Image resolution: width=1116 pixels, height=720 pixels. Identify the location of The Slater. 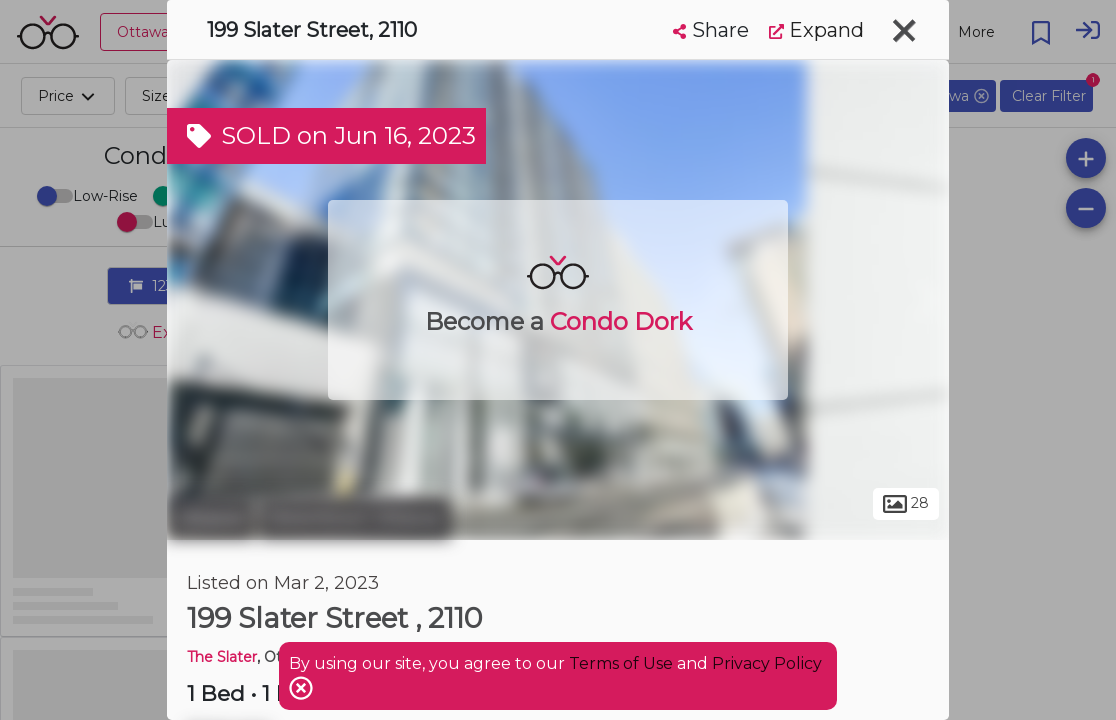
(222, 657).